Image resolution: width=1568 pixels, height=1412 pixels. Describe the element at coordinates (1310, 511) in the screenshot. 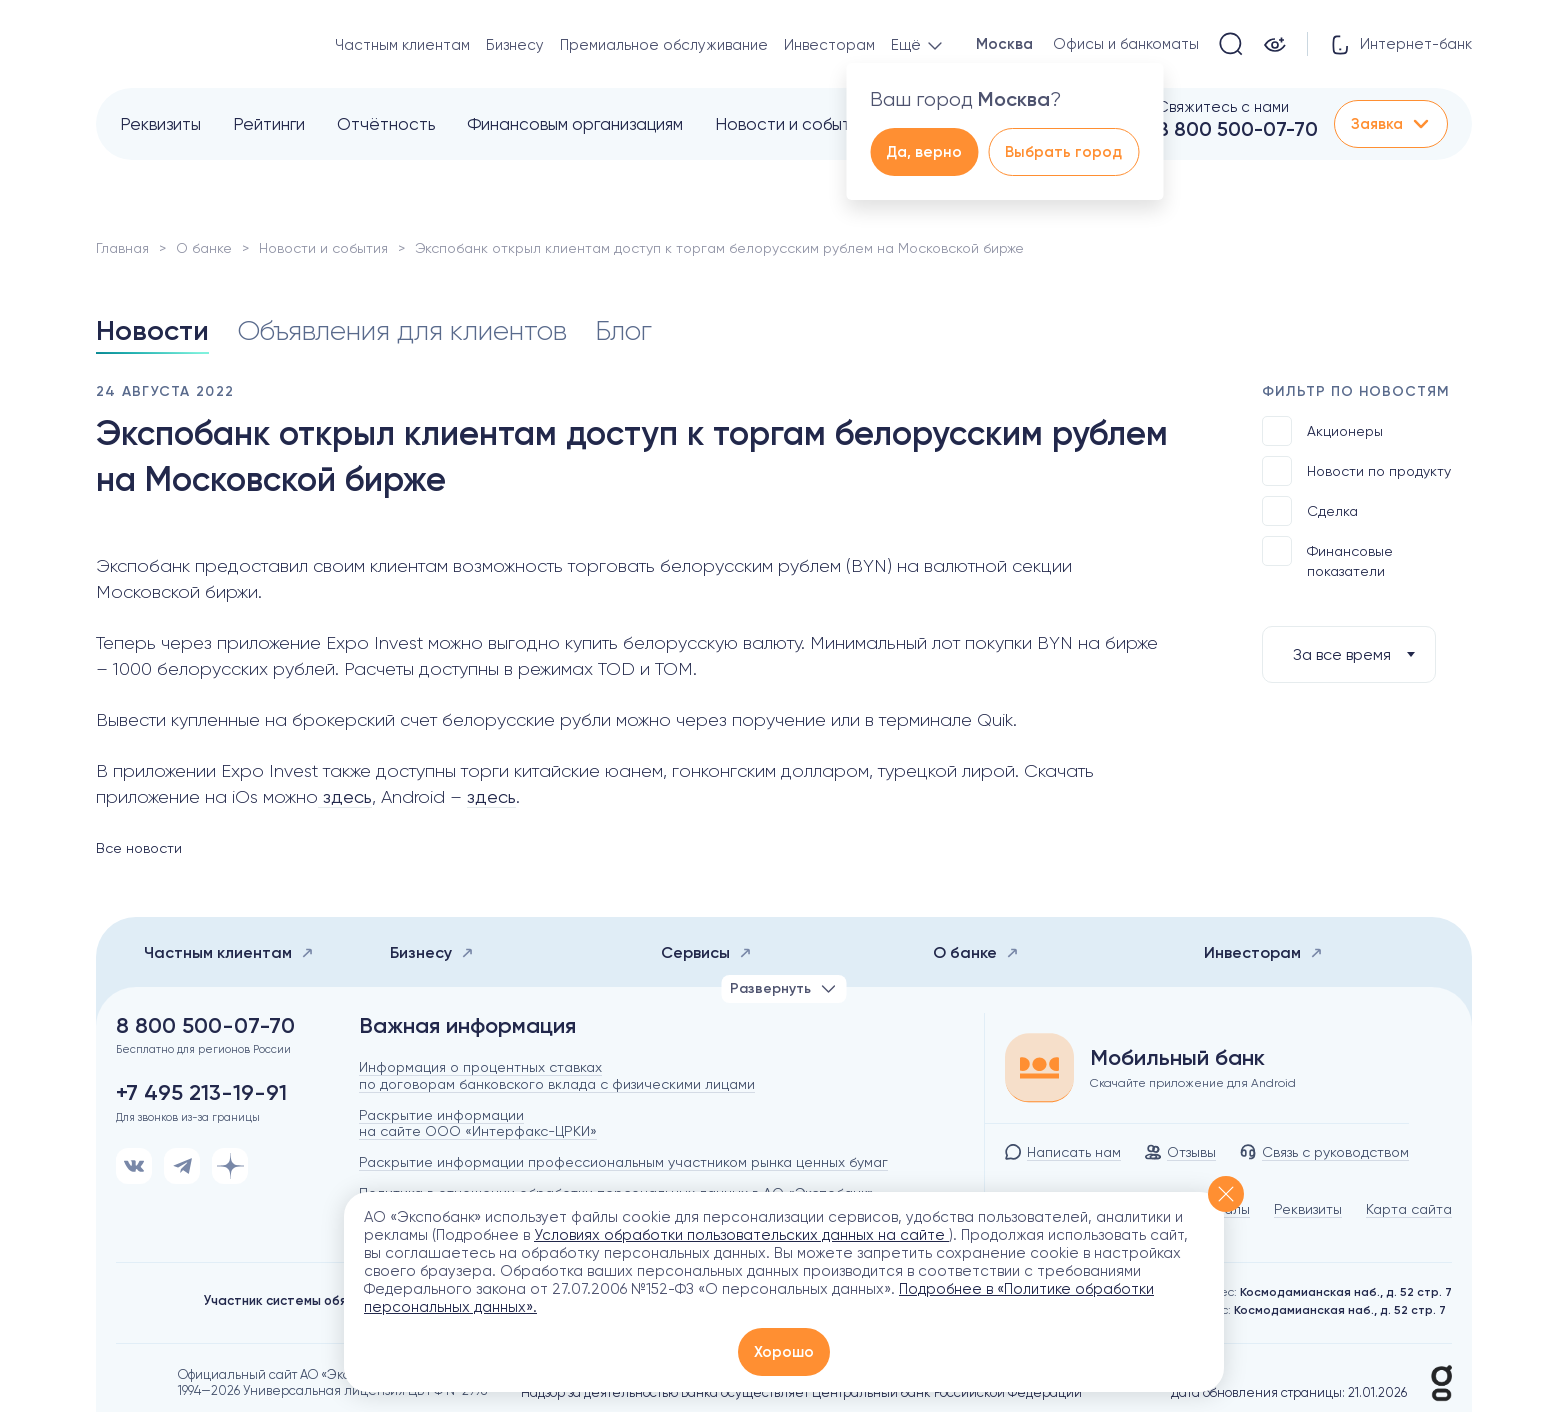

I see `Сделка` at that location.